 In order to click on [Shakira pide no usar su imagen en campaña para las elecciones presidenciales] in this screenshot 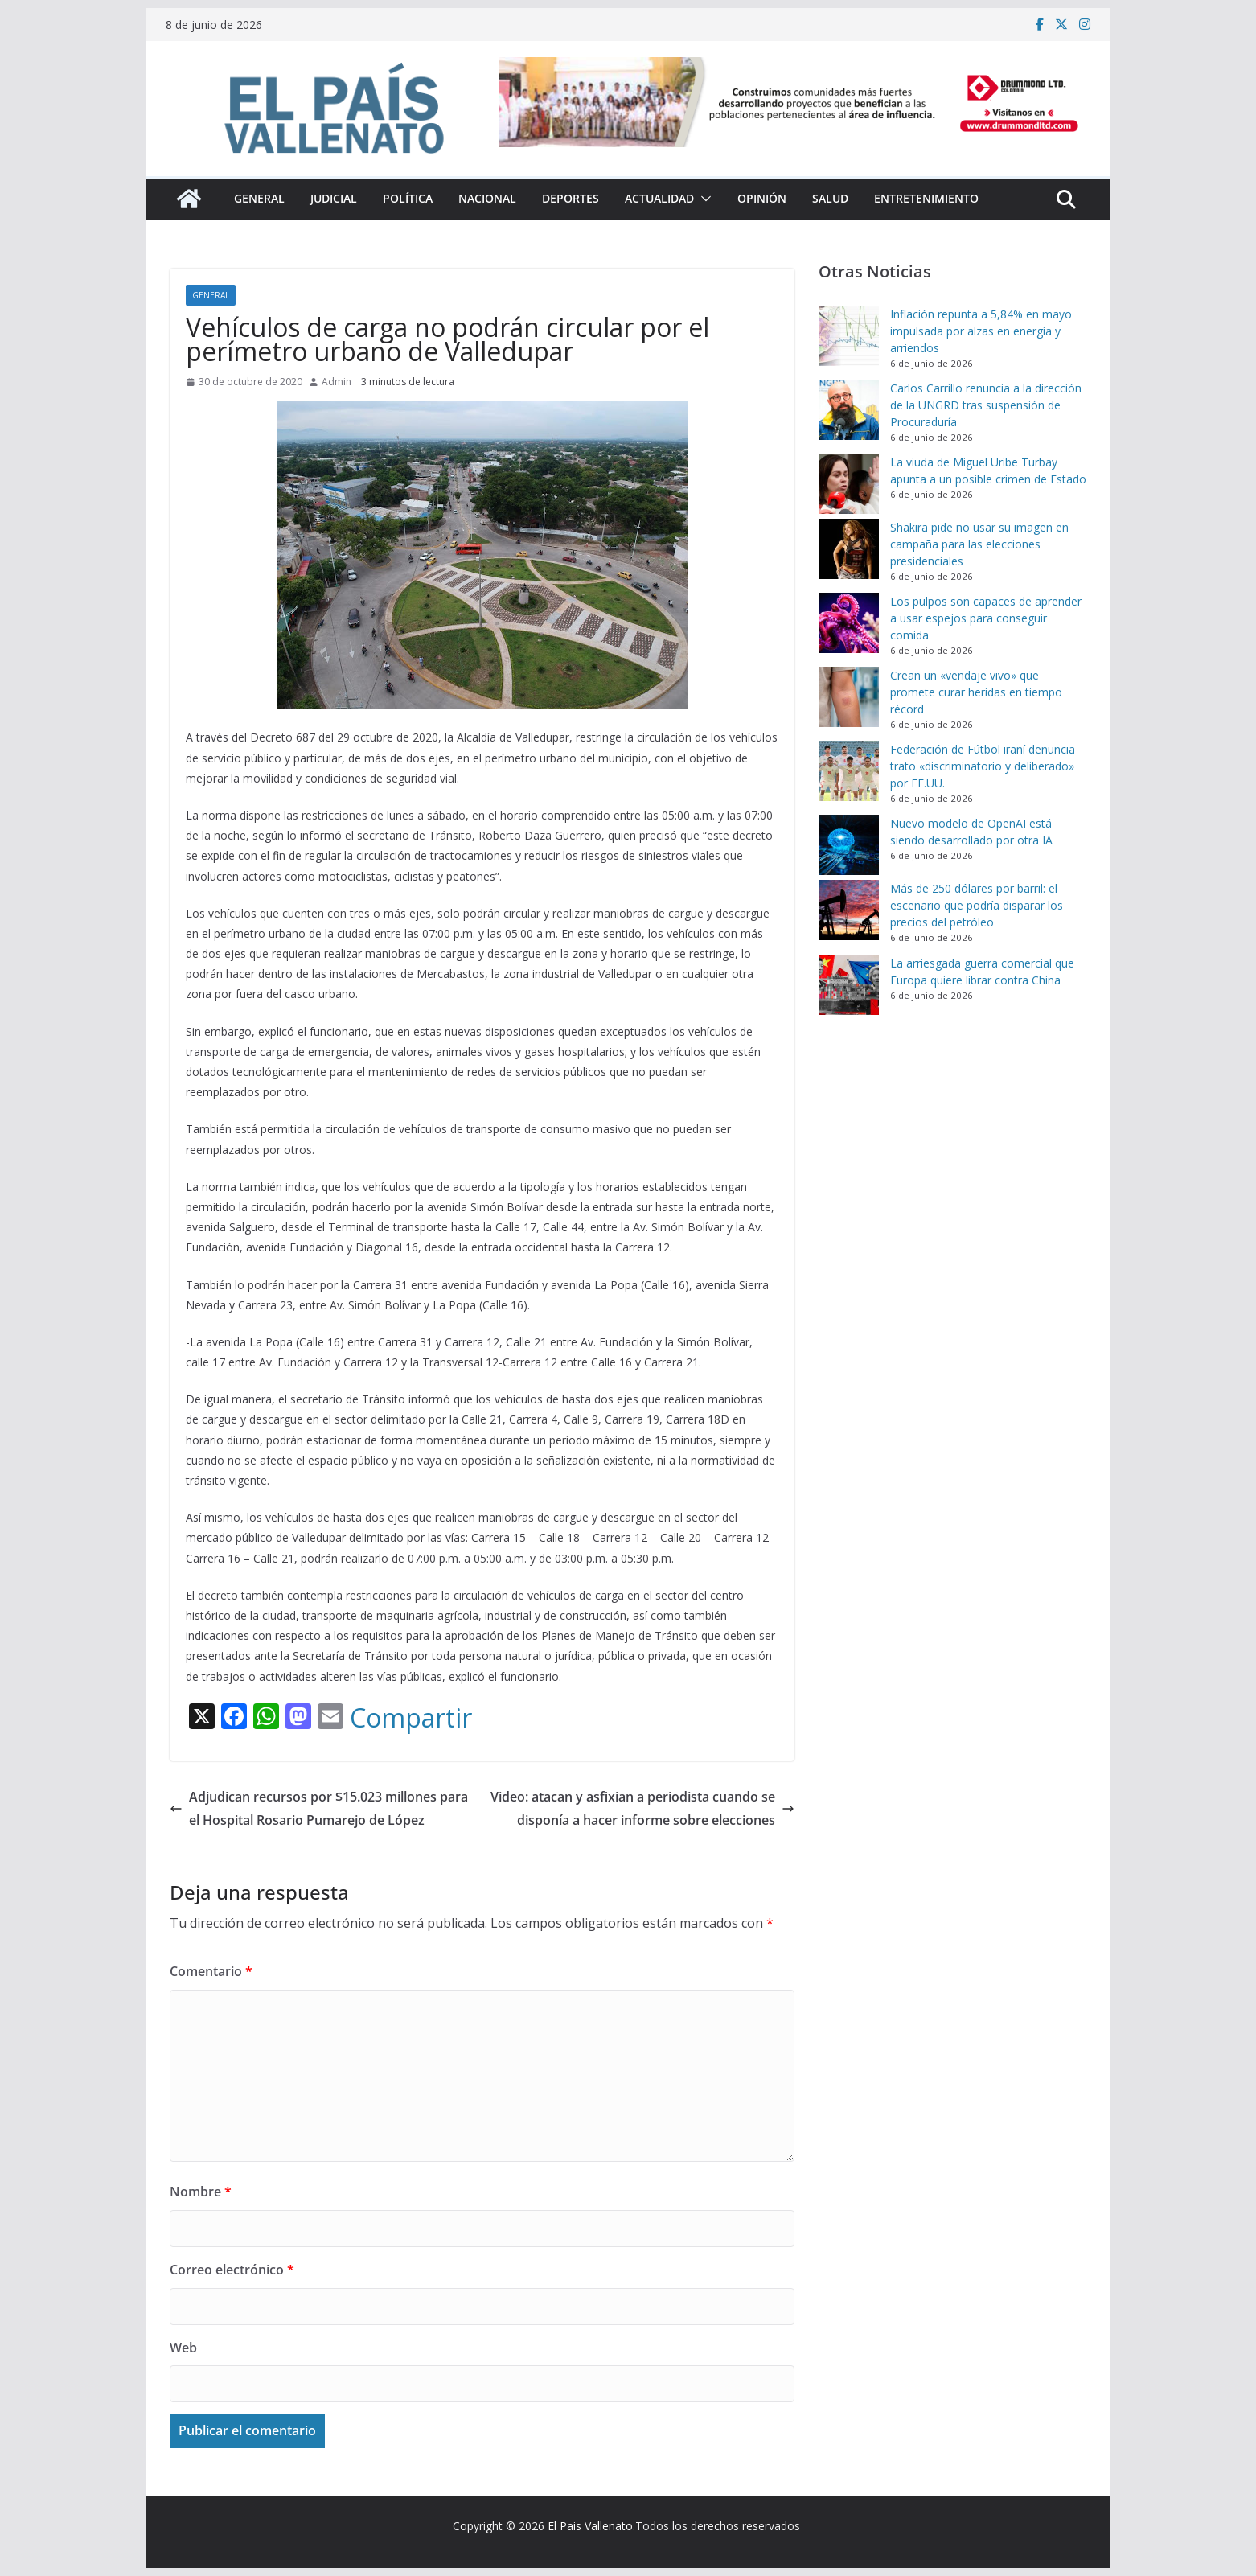, I will do `click(849, 549)`.